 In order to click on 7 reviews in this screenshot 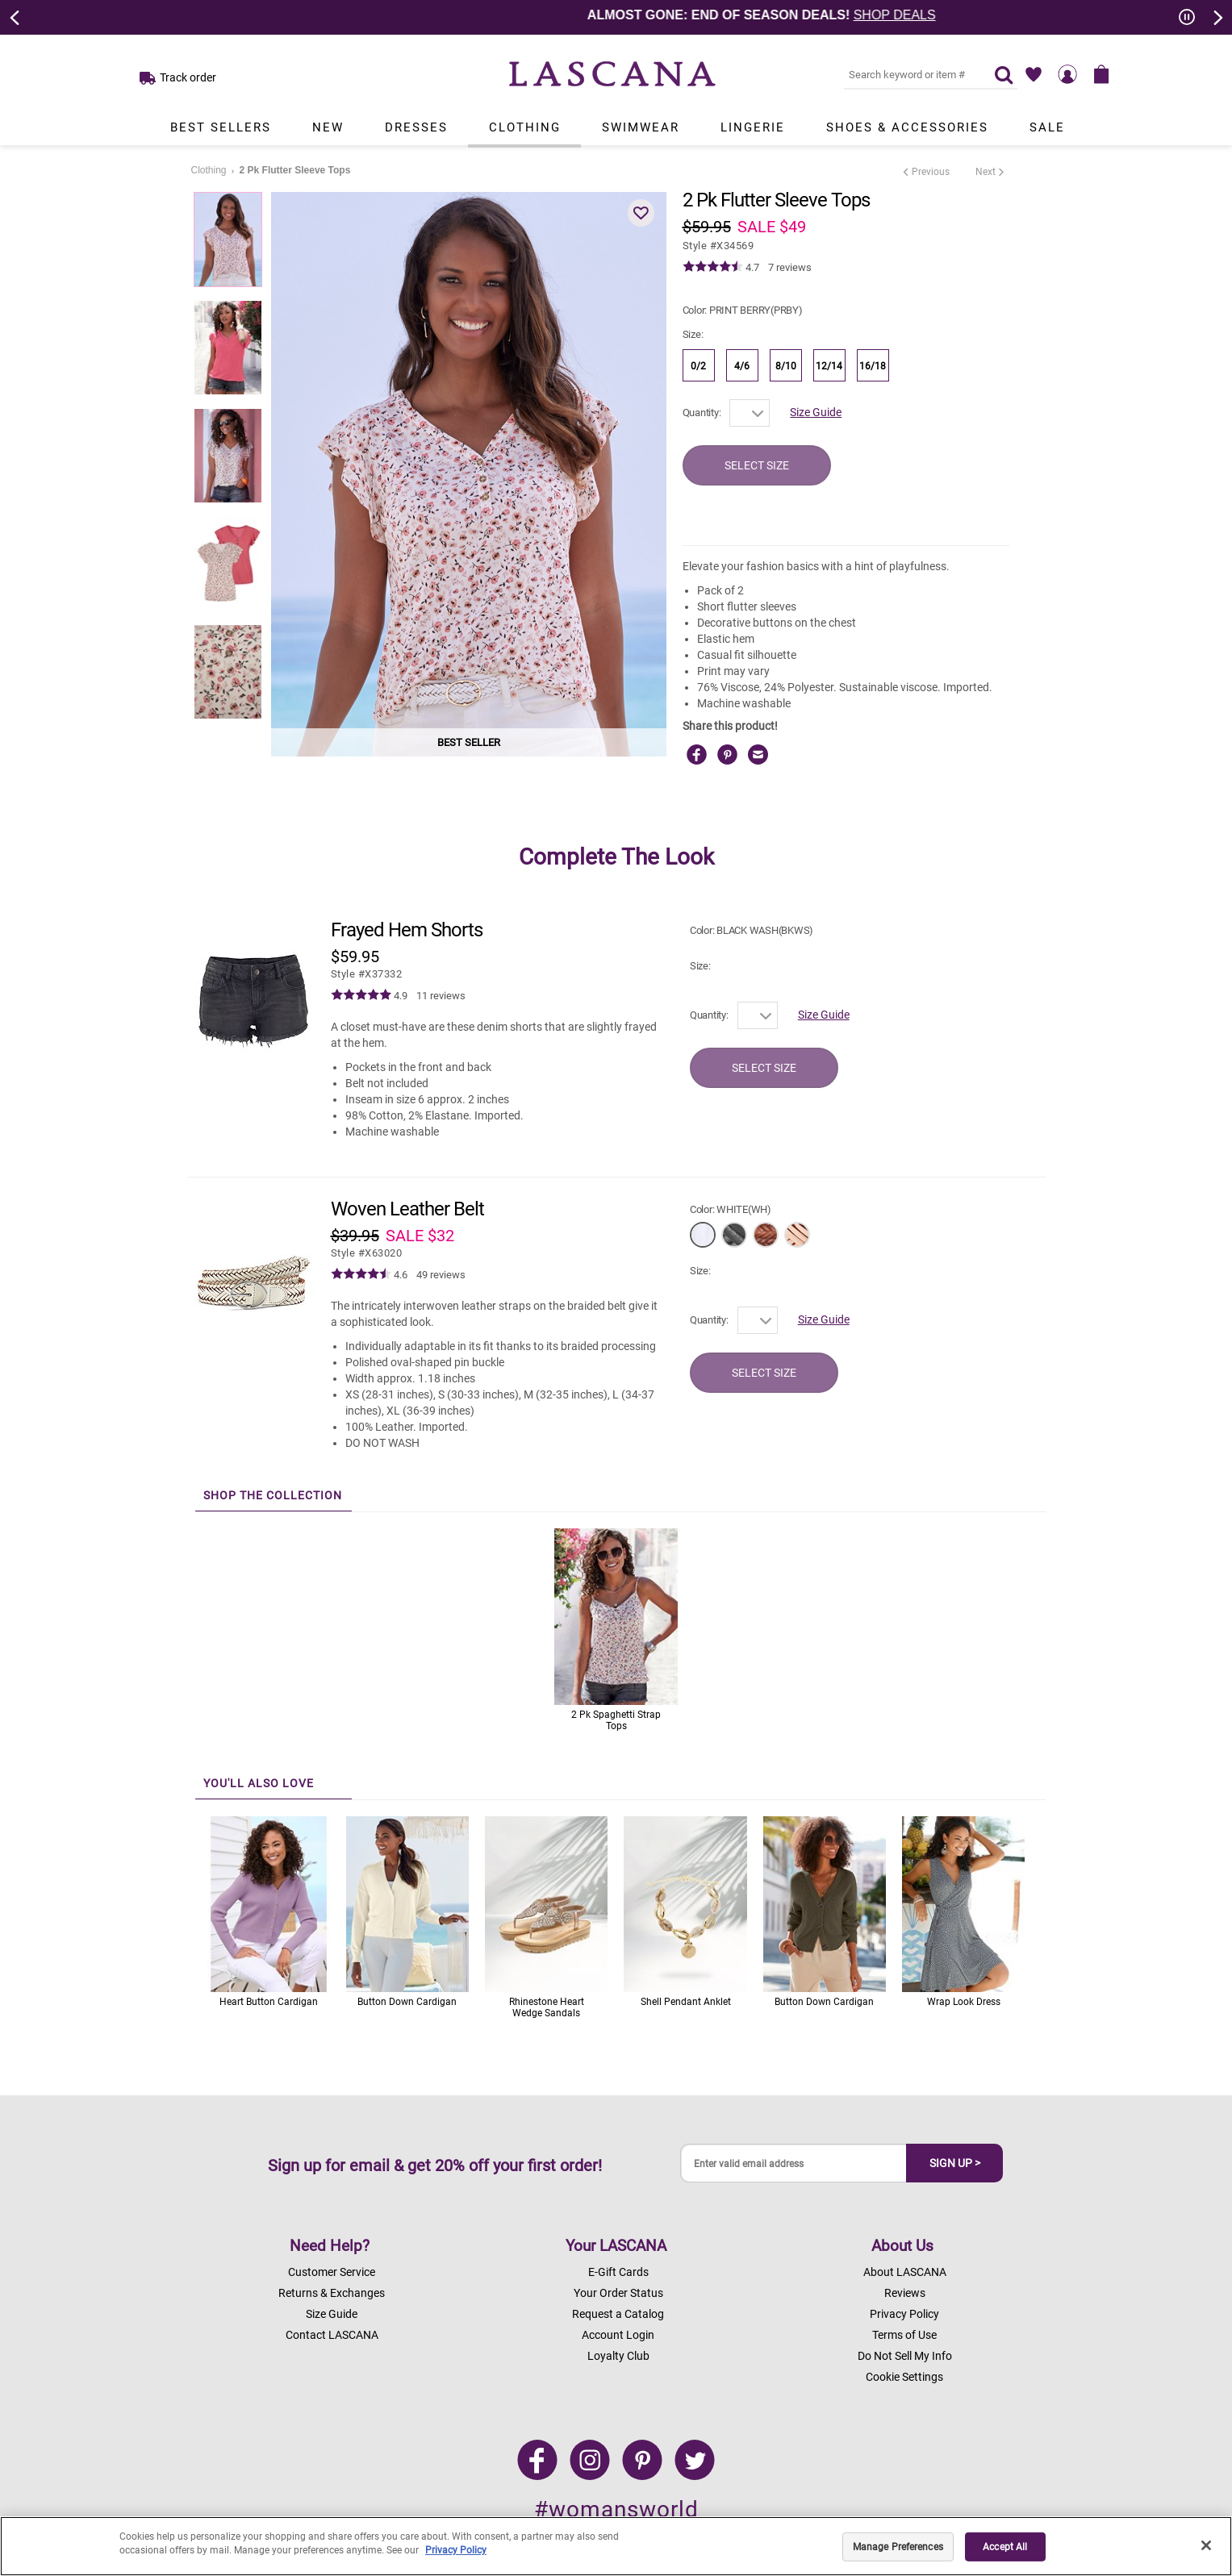, I will do `click(790, 267)`.